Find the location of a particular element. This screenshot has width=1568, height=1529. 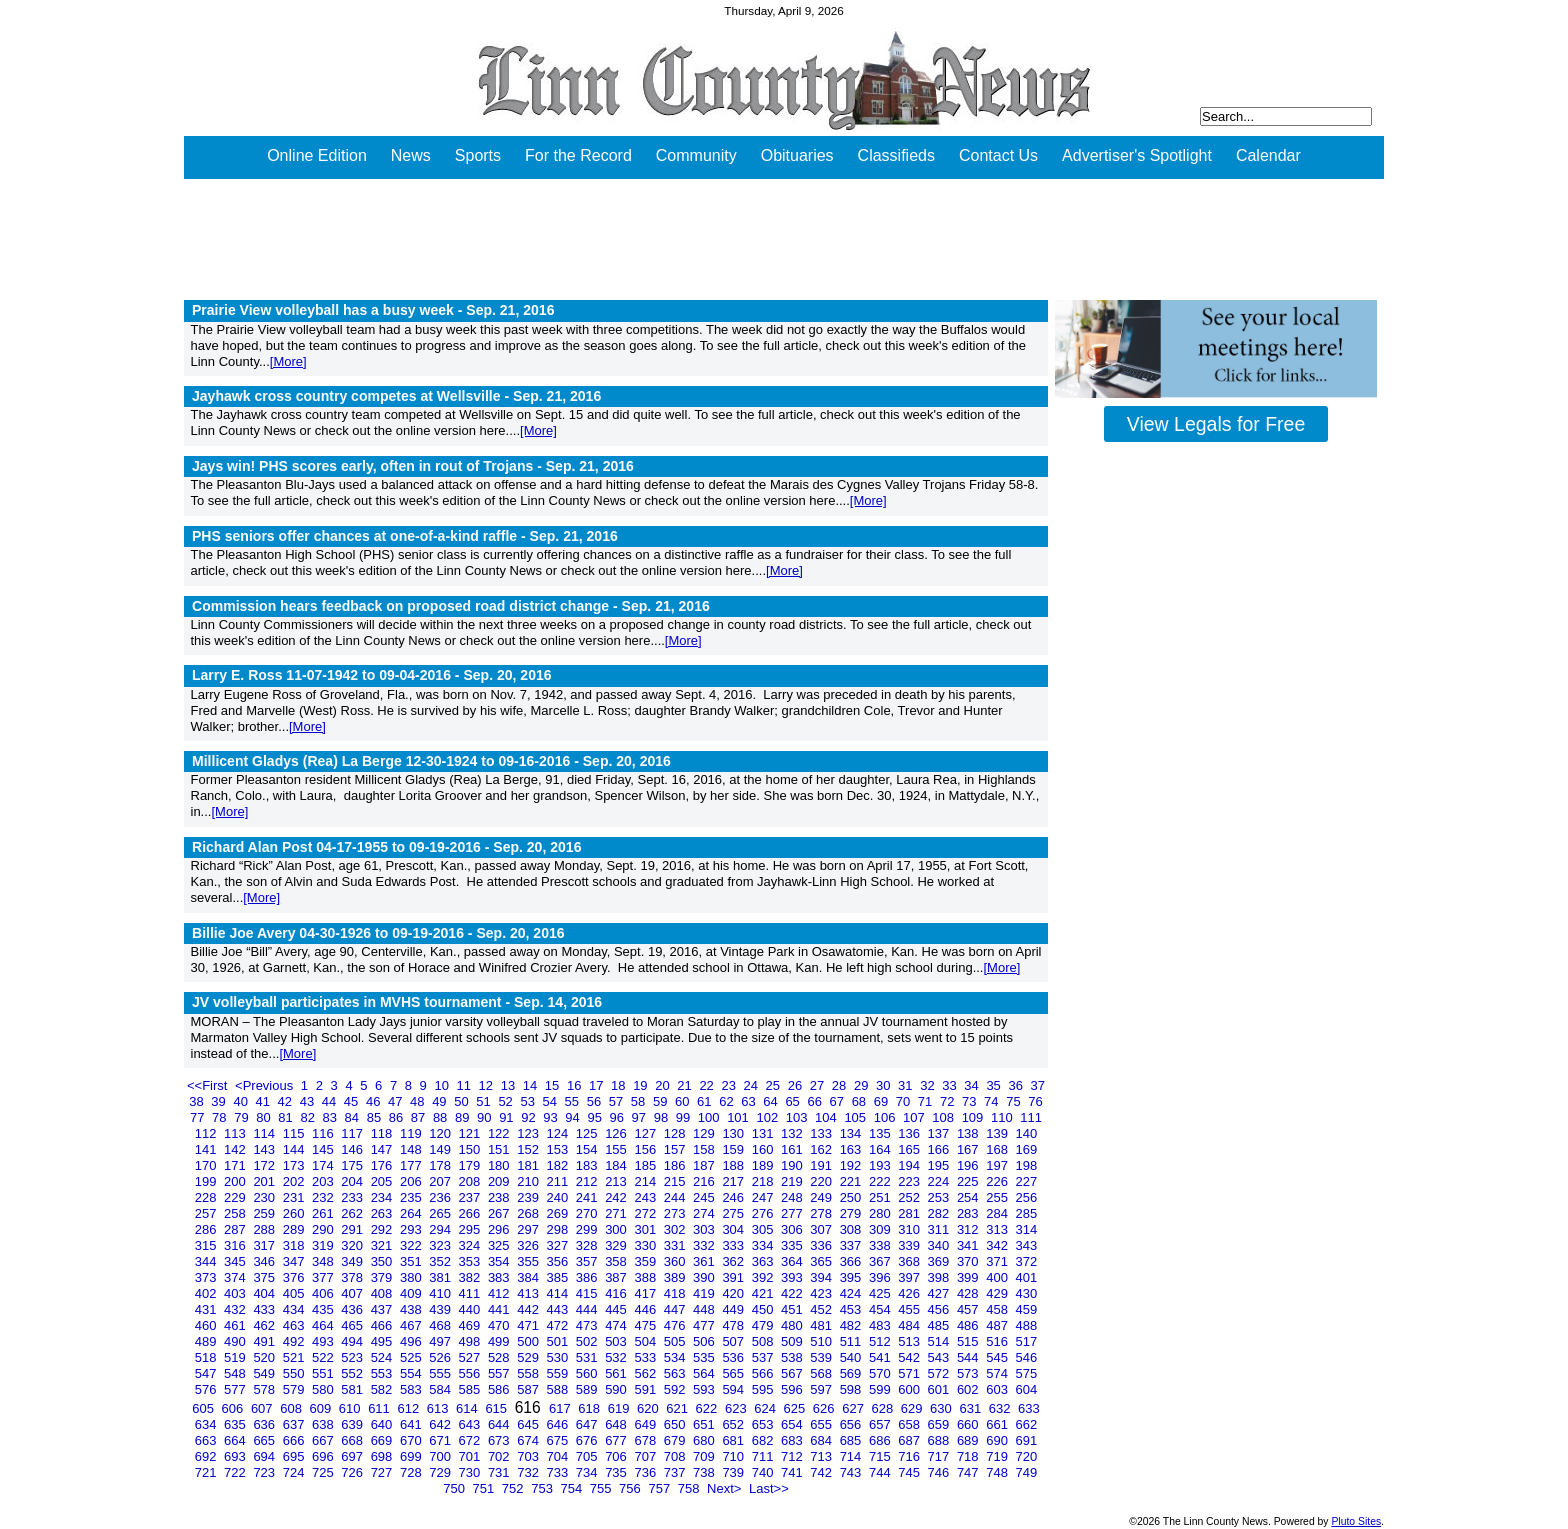

684 is located at coordinates (822, 1440).